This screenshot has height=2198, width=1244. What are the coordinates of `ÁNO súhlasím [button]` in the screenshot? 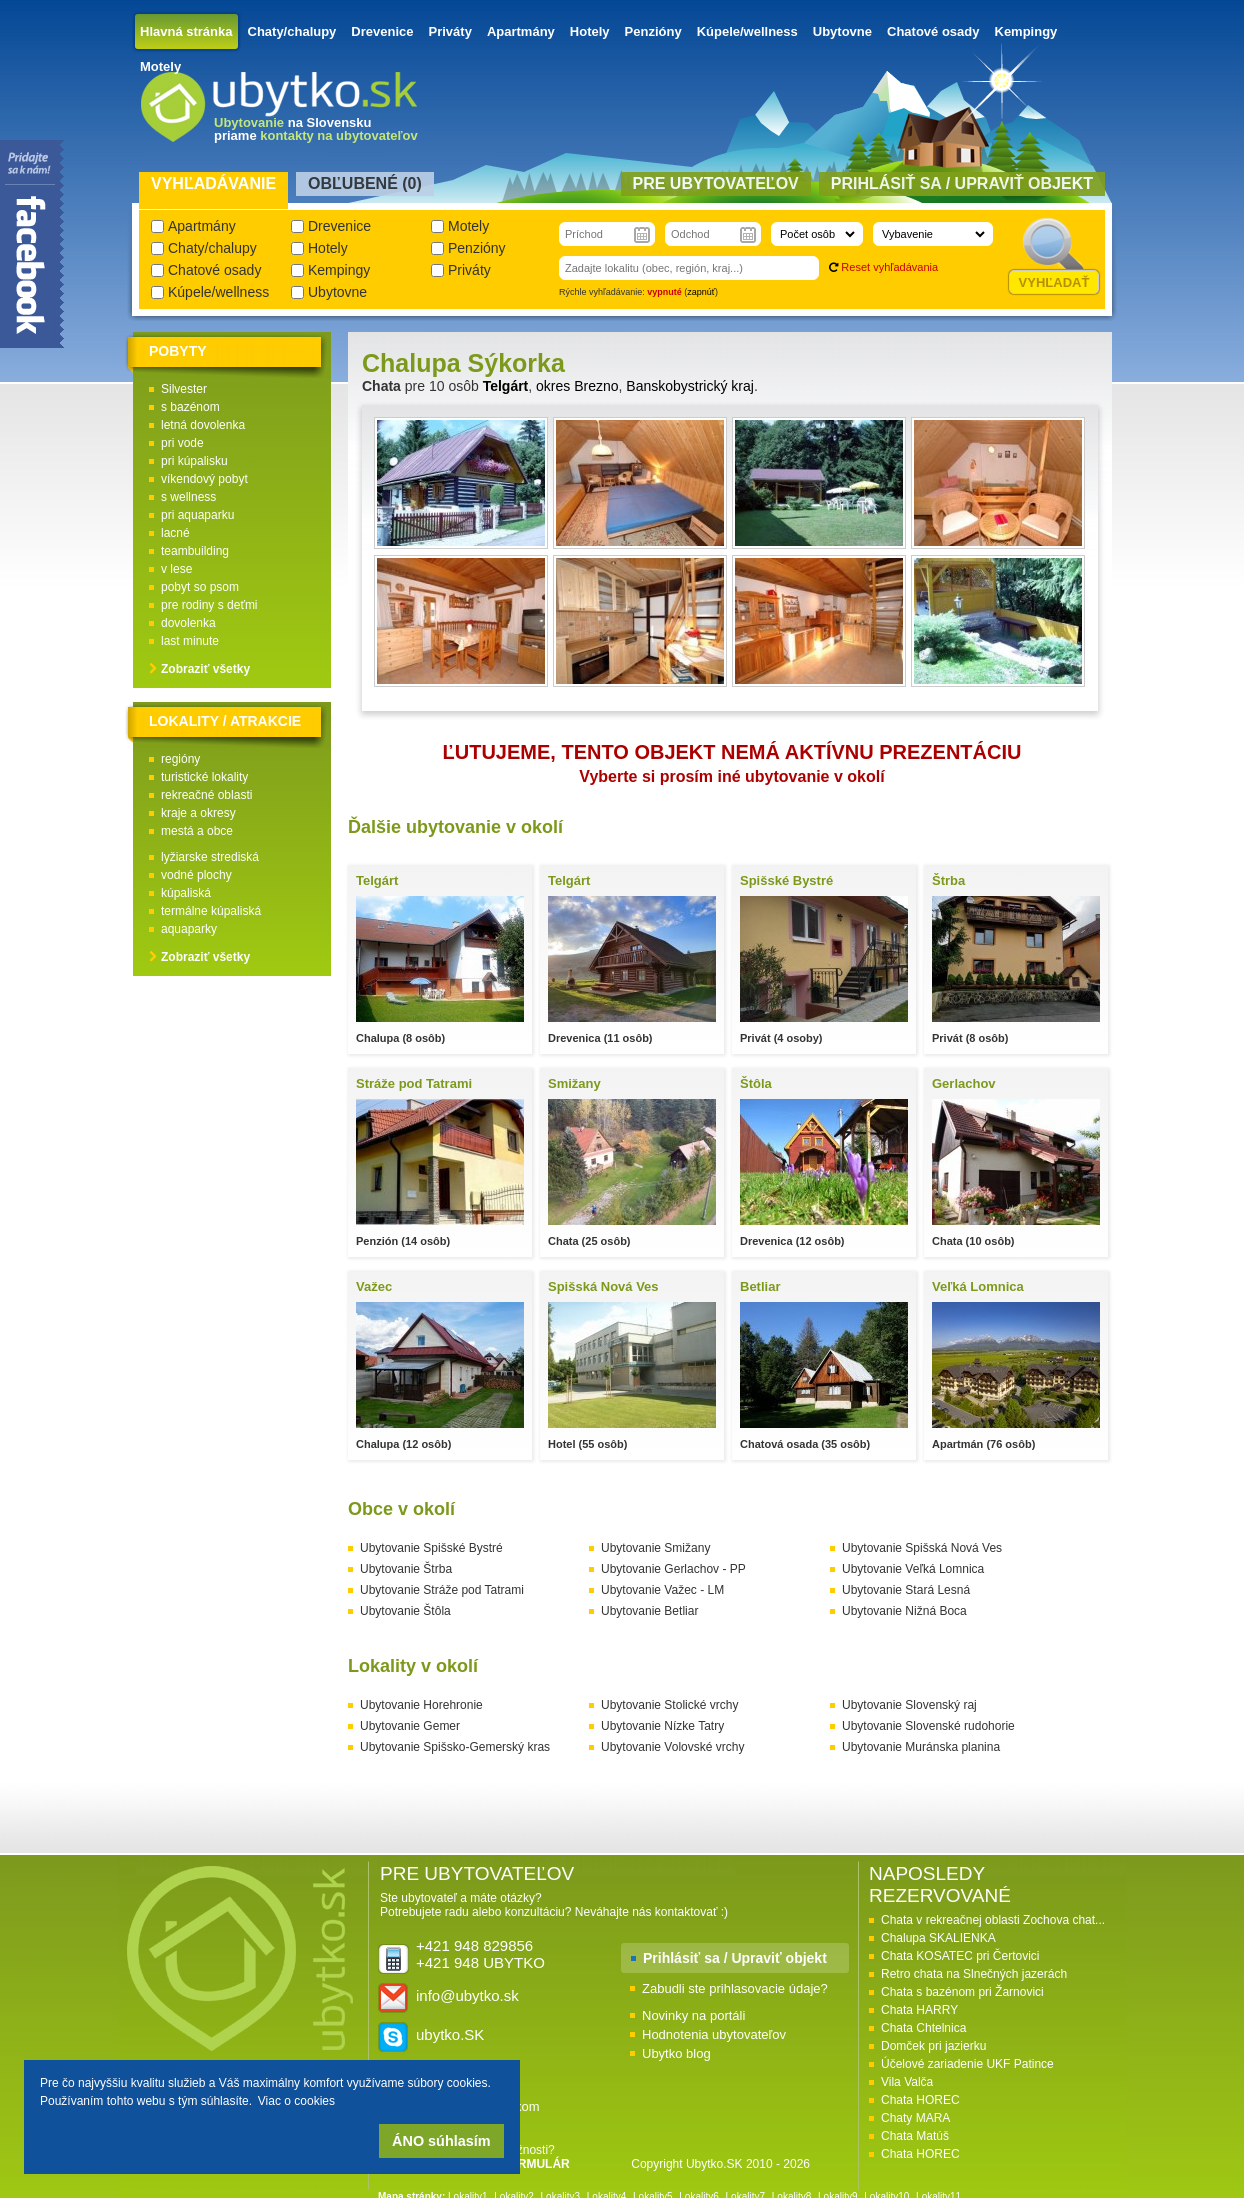 It's located at (441, 2141).